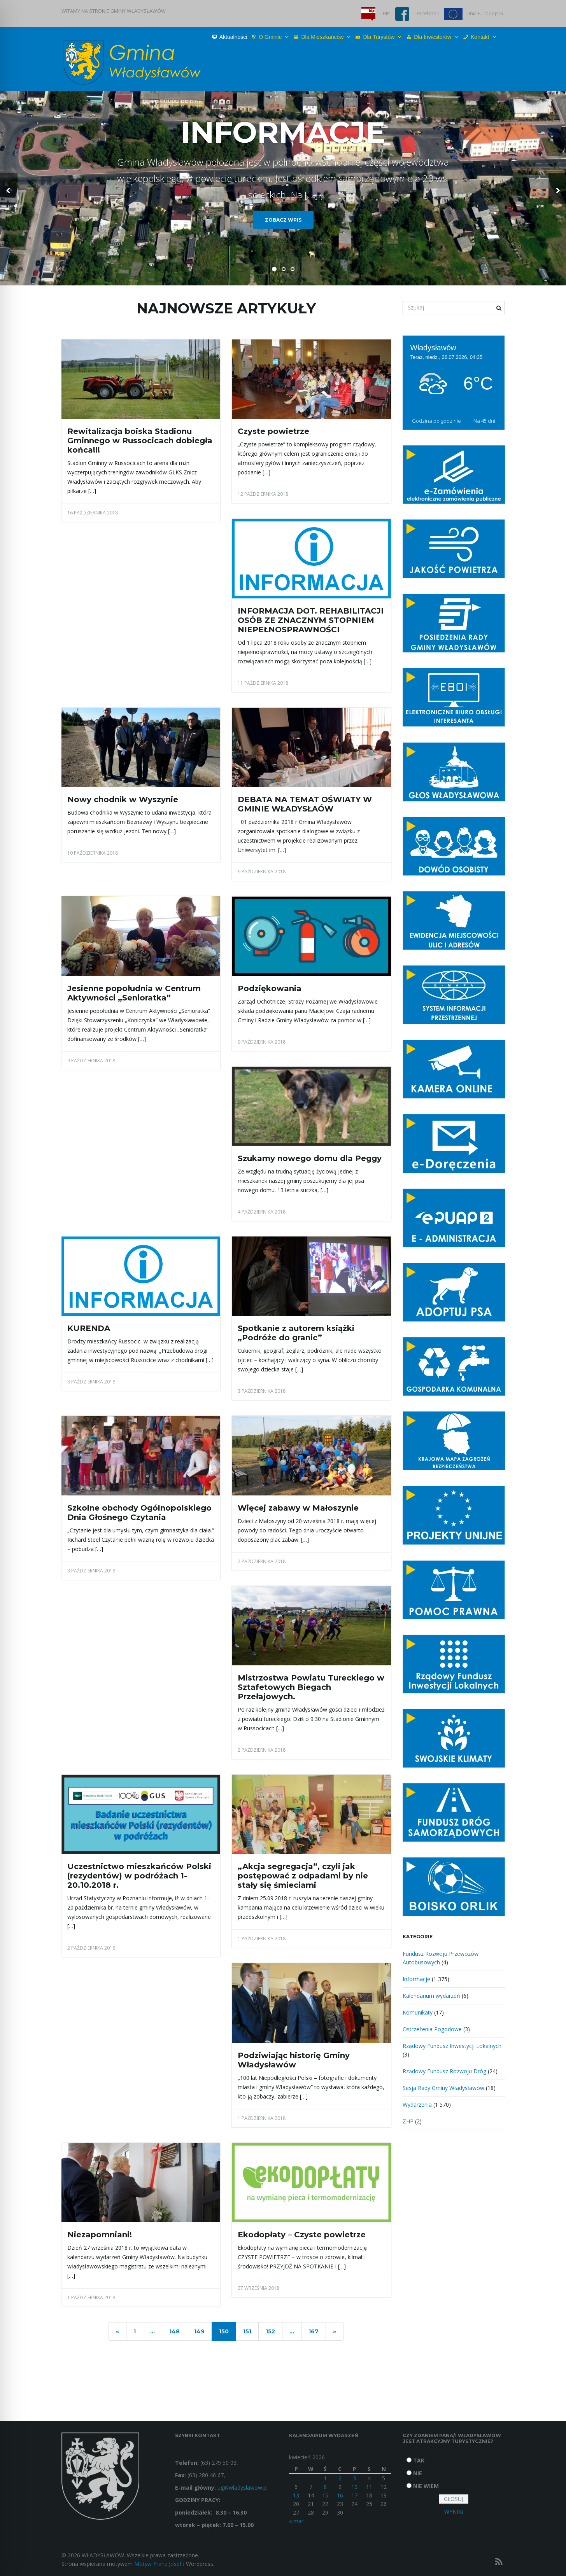 Image resolution: width=566 pixels, height=2576 pixels. What do you see at coordinates (139, 1876) in the screenshot?
I see `Uczestnictwo mieszkańców Polski (rezydentów) w podróżach 1-20.10.2018 r.` at bounding box center [139, 1876].